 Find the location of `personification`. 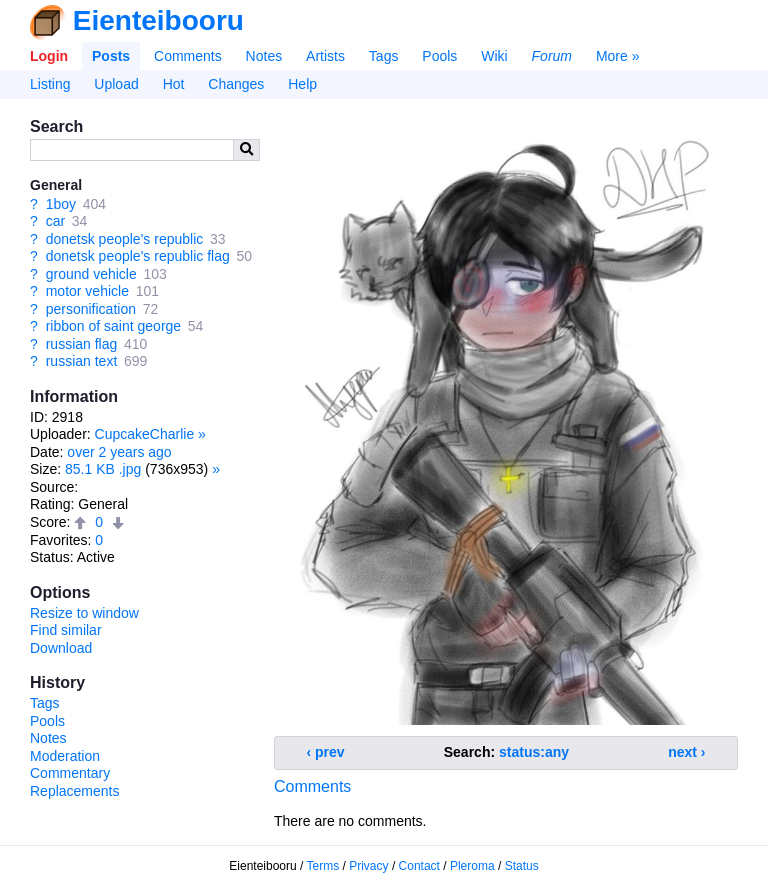

personification is located at coordinates (91, 309).